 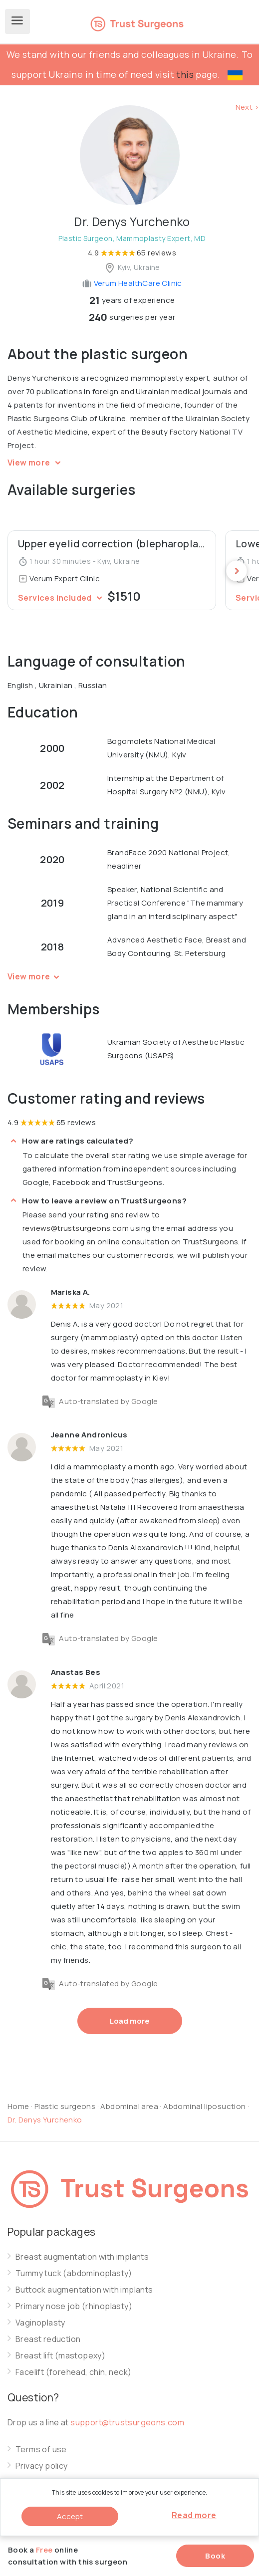 I want to click on Facelift (forehead, chin, neck), so click(x=73, y=2372).